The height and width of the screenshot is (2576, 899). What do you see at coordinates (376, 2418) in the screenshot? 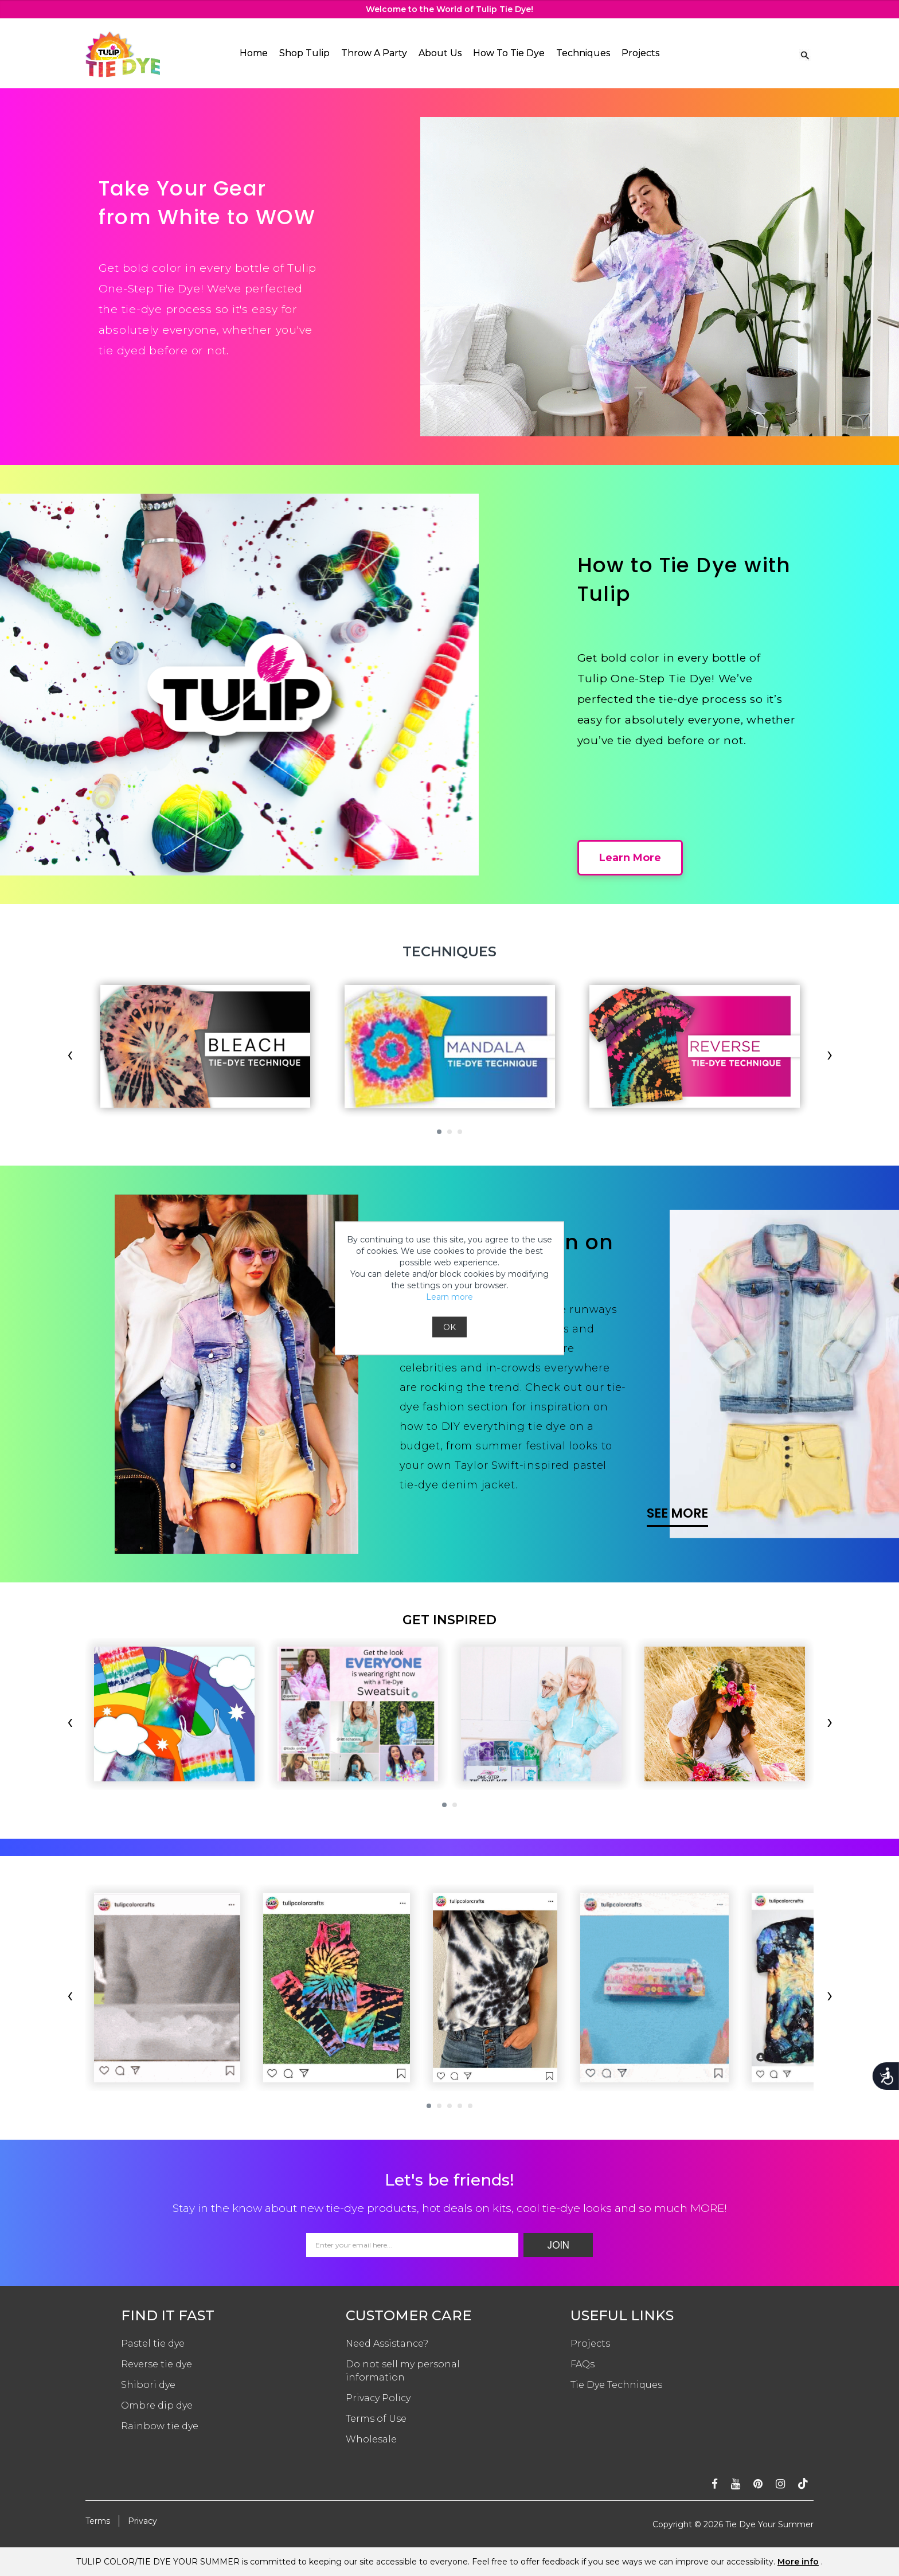
I see `Terms of Use` at bounding box center [376, 2418].